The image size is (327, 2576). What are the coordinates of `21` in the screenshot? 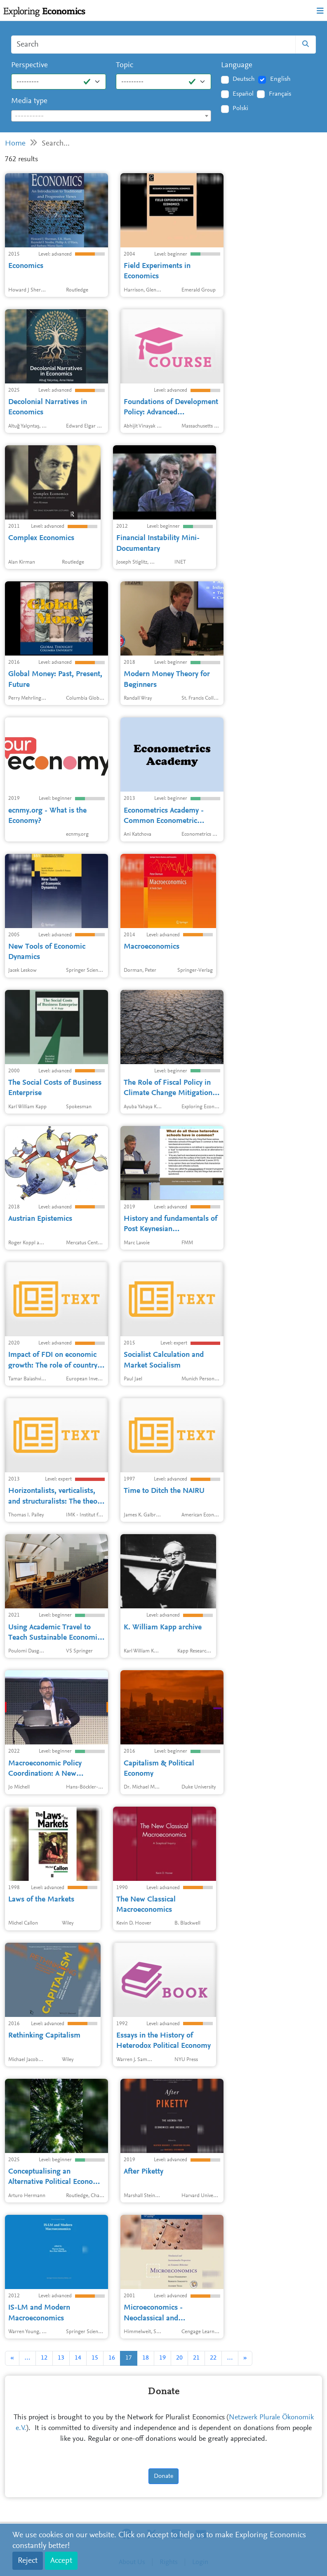 It's located at (196, 2358).